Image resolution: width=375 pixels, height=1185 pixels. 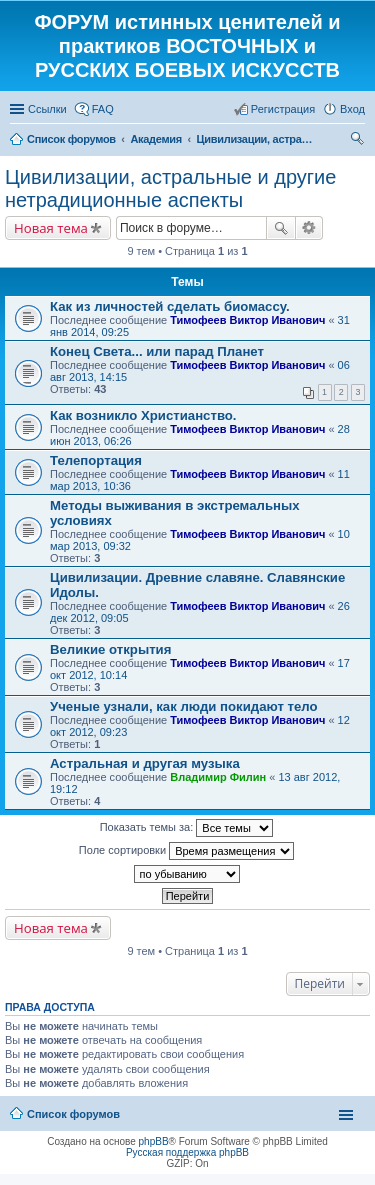 What do you see at coordinates (170, 306) in the screenshot?
I see `Как из личностей сделать биомассу.` at bounding box center [170, 306].